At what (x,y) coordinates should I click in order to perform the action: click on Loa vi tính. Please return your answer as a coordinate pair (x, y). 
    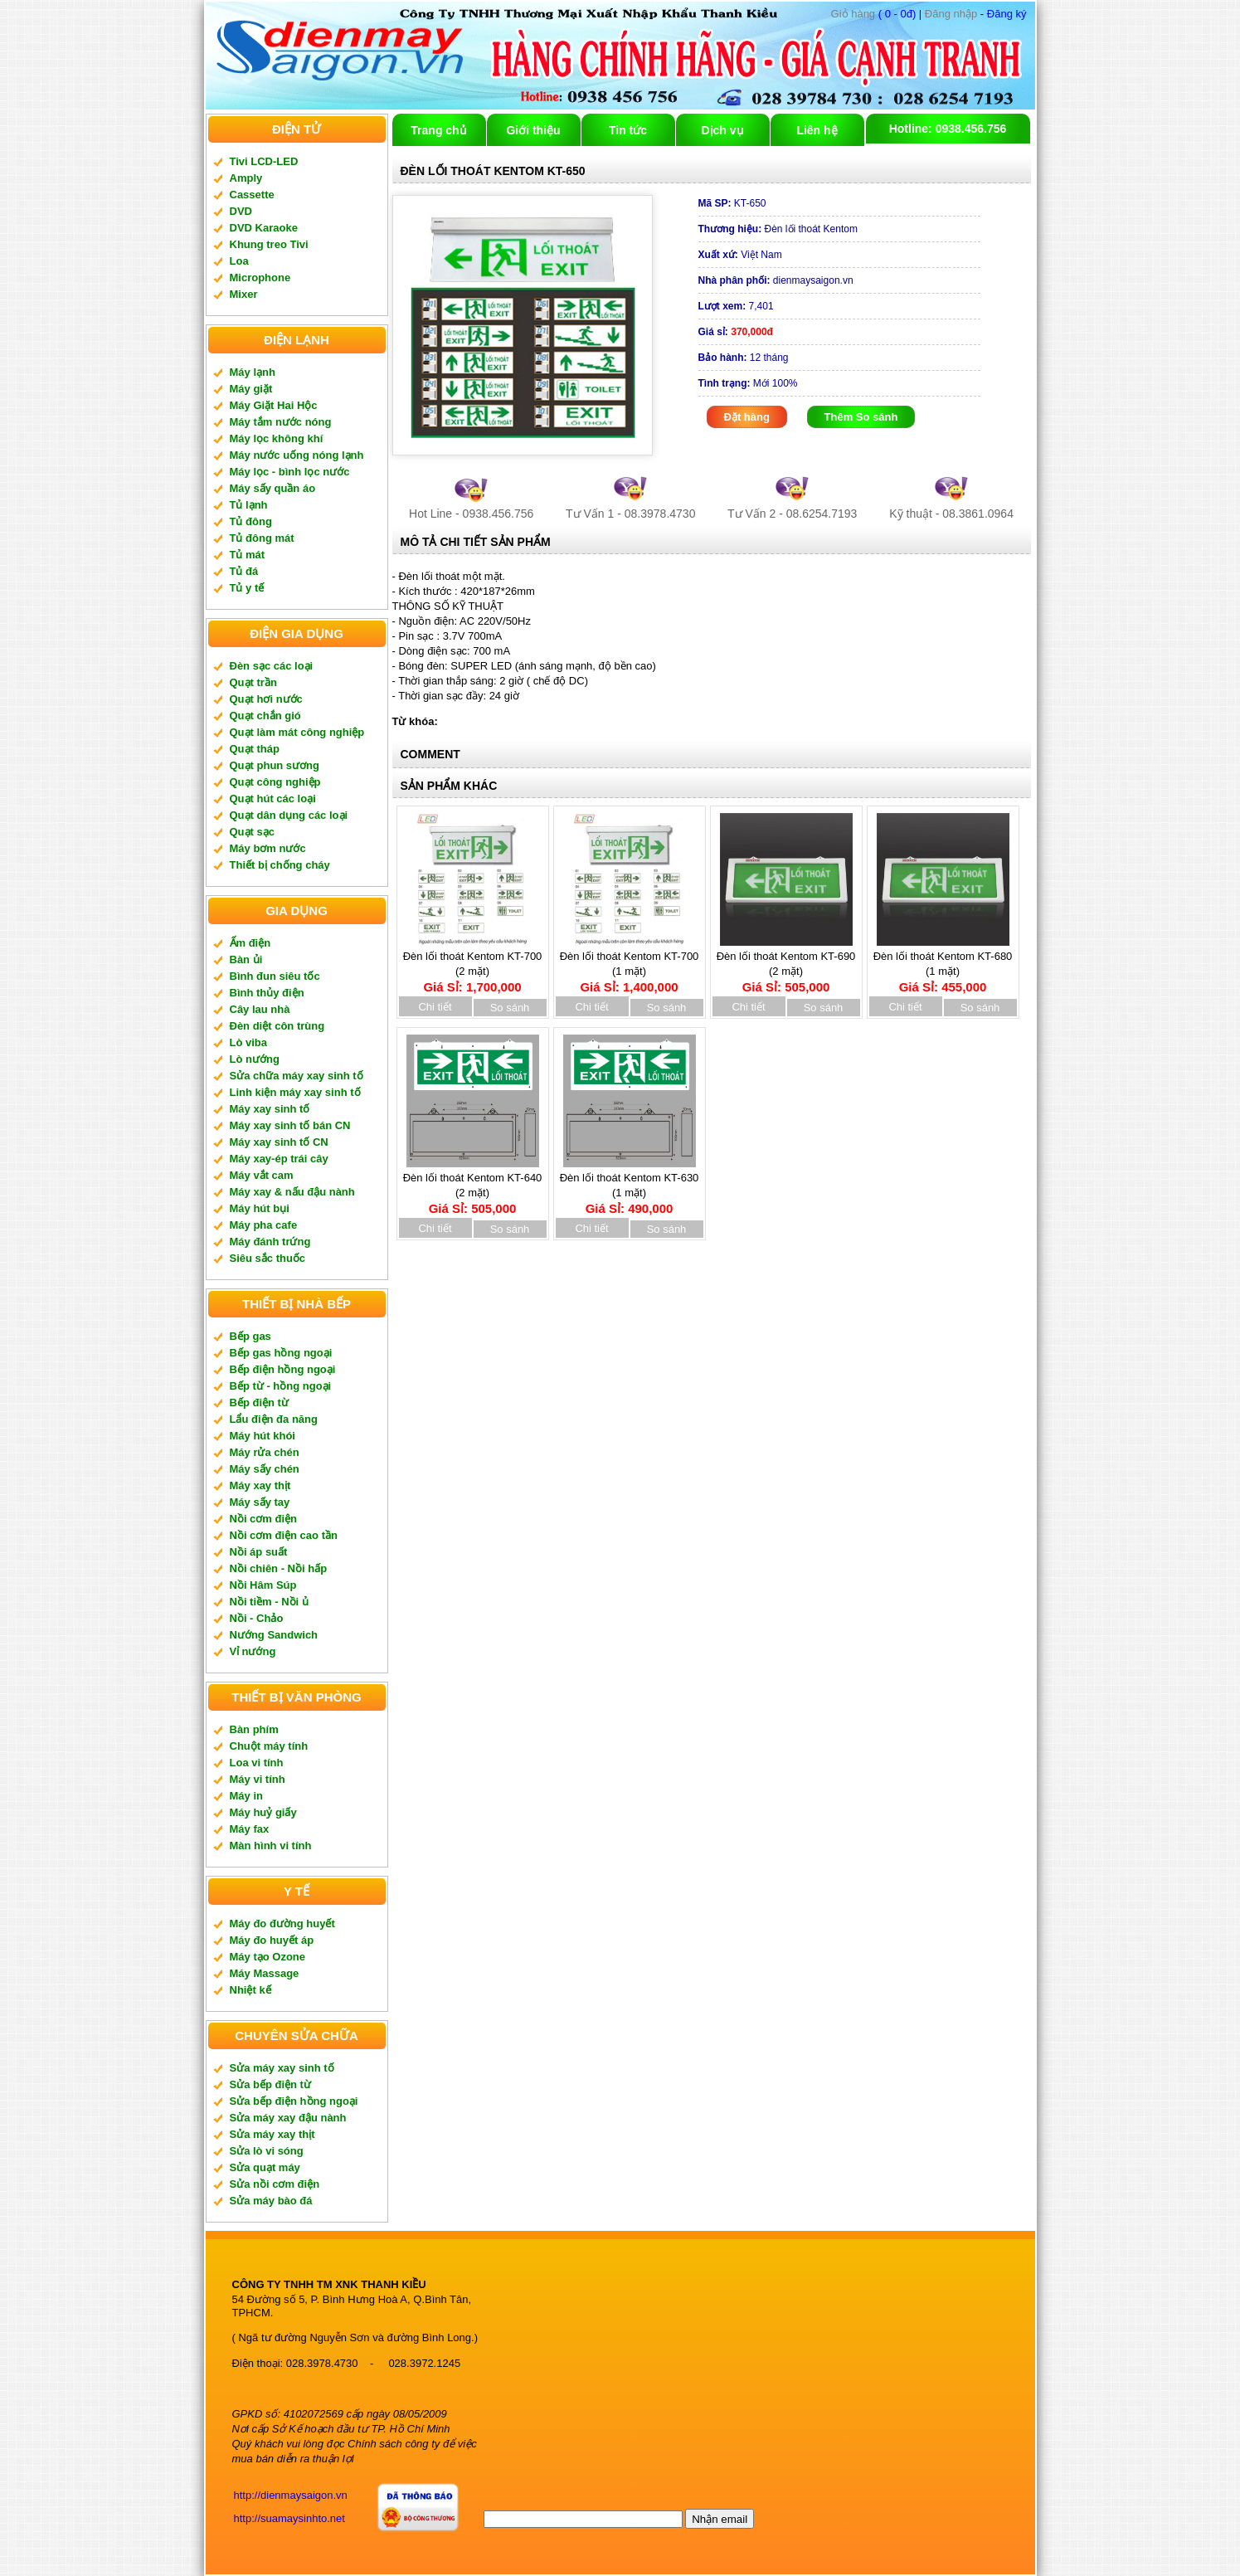
    Looking at the image, I should click on (257, 1762).